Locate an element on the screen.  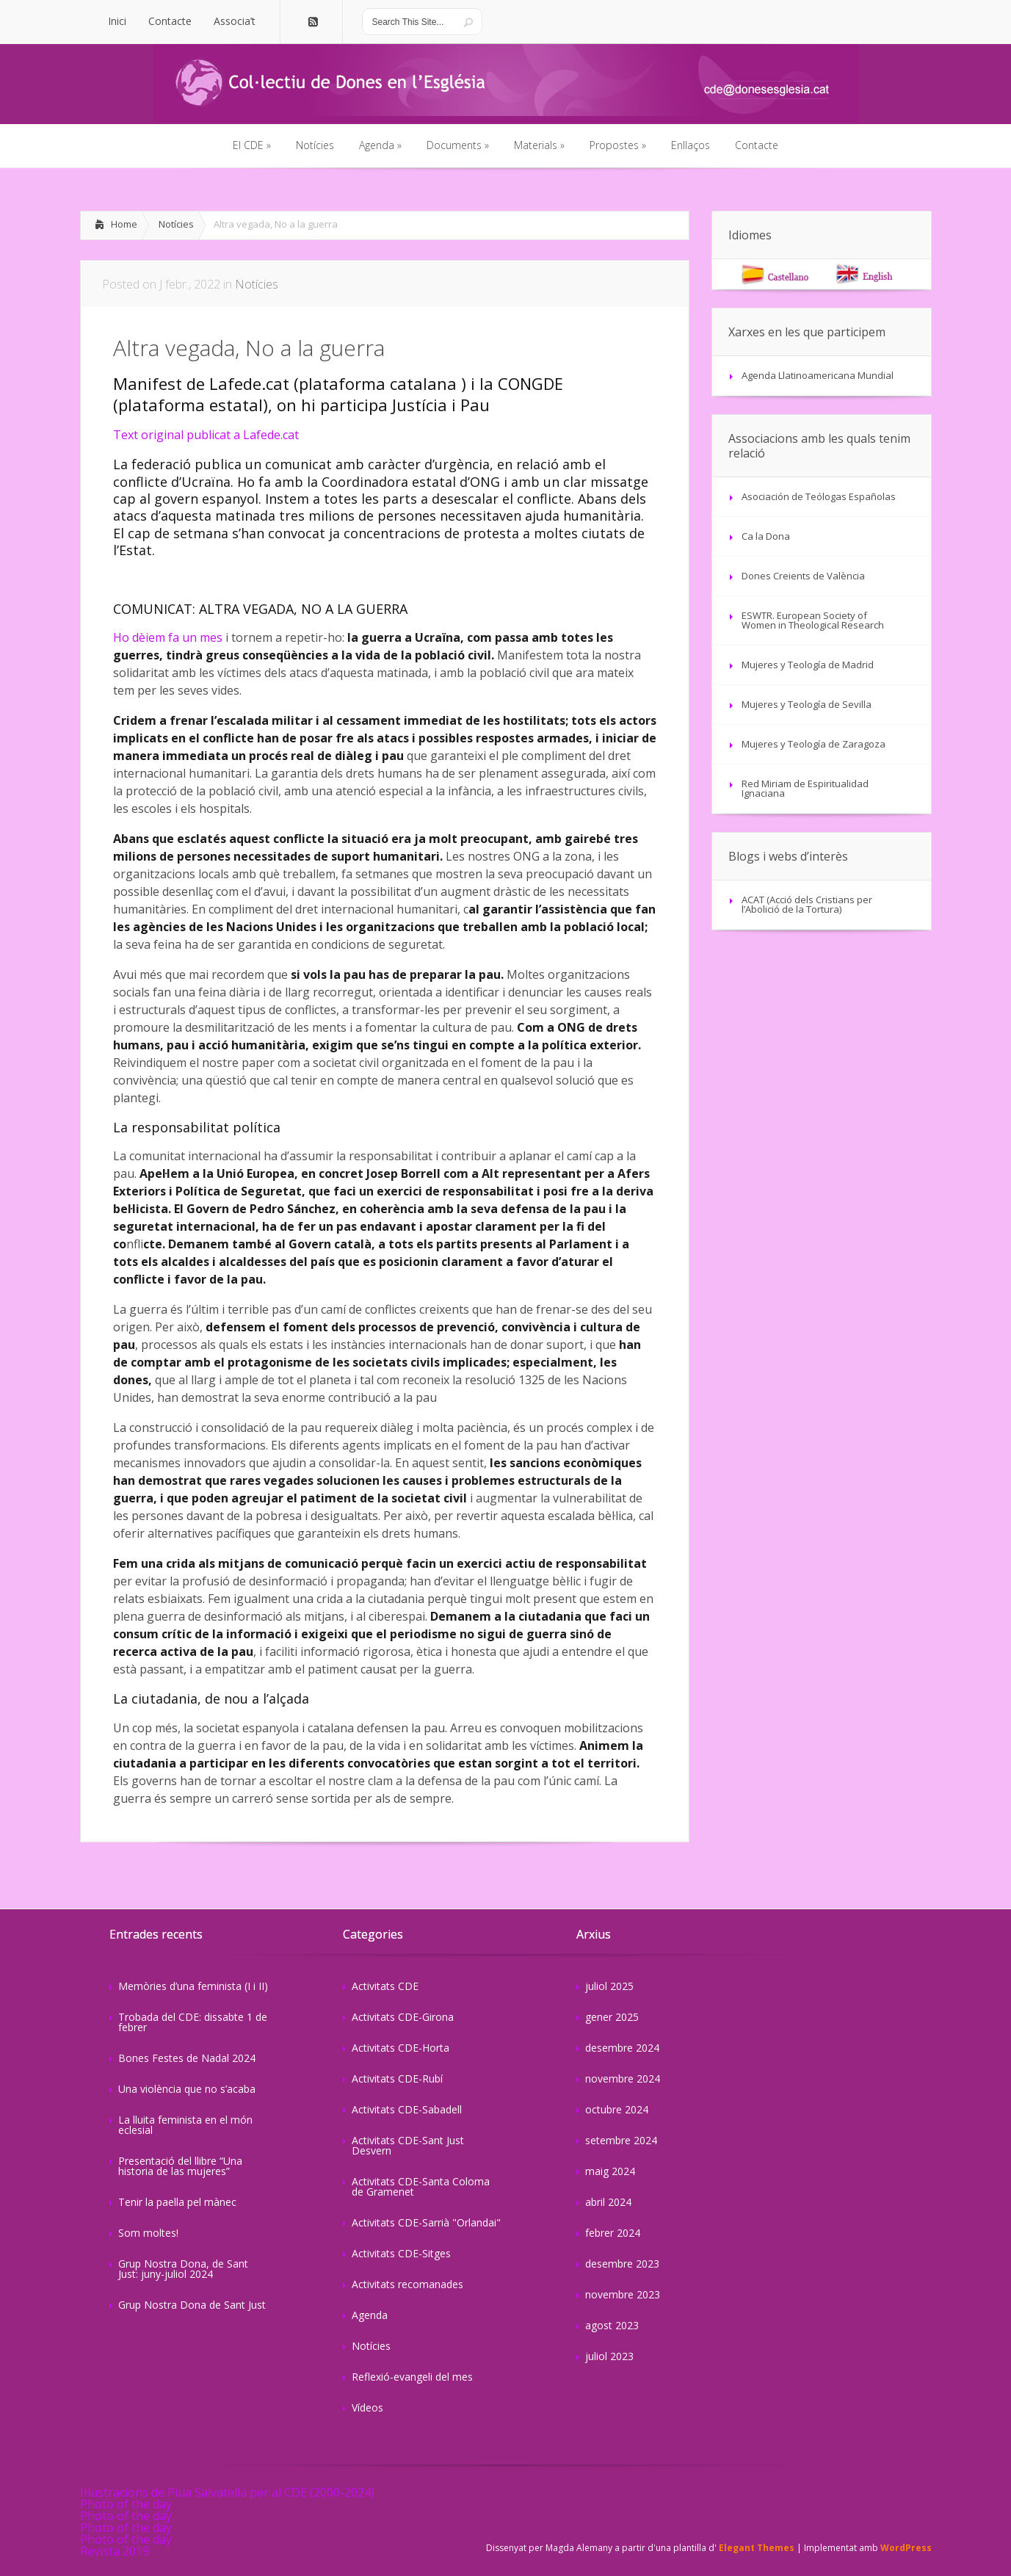
Grup Nostra Dona, de Sant Just: juny-juliol 2024 is located at coordinates (183, 2269).